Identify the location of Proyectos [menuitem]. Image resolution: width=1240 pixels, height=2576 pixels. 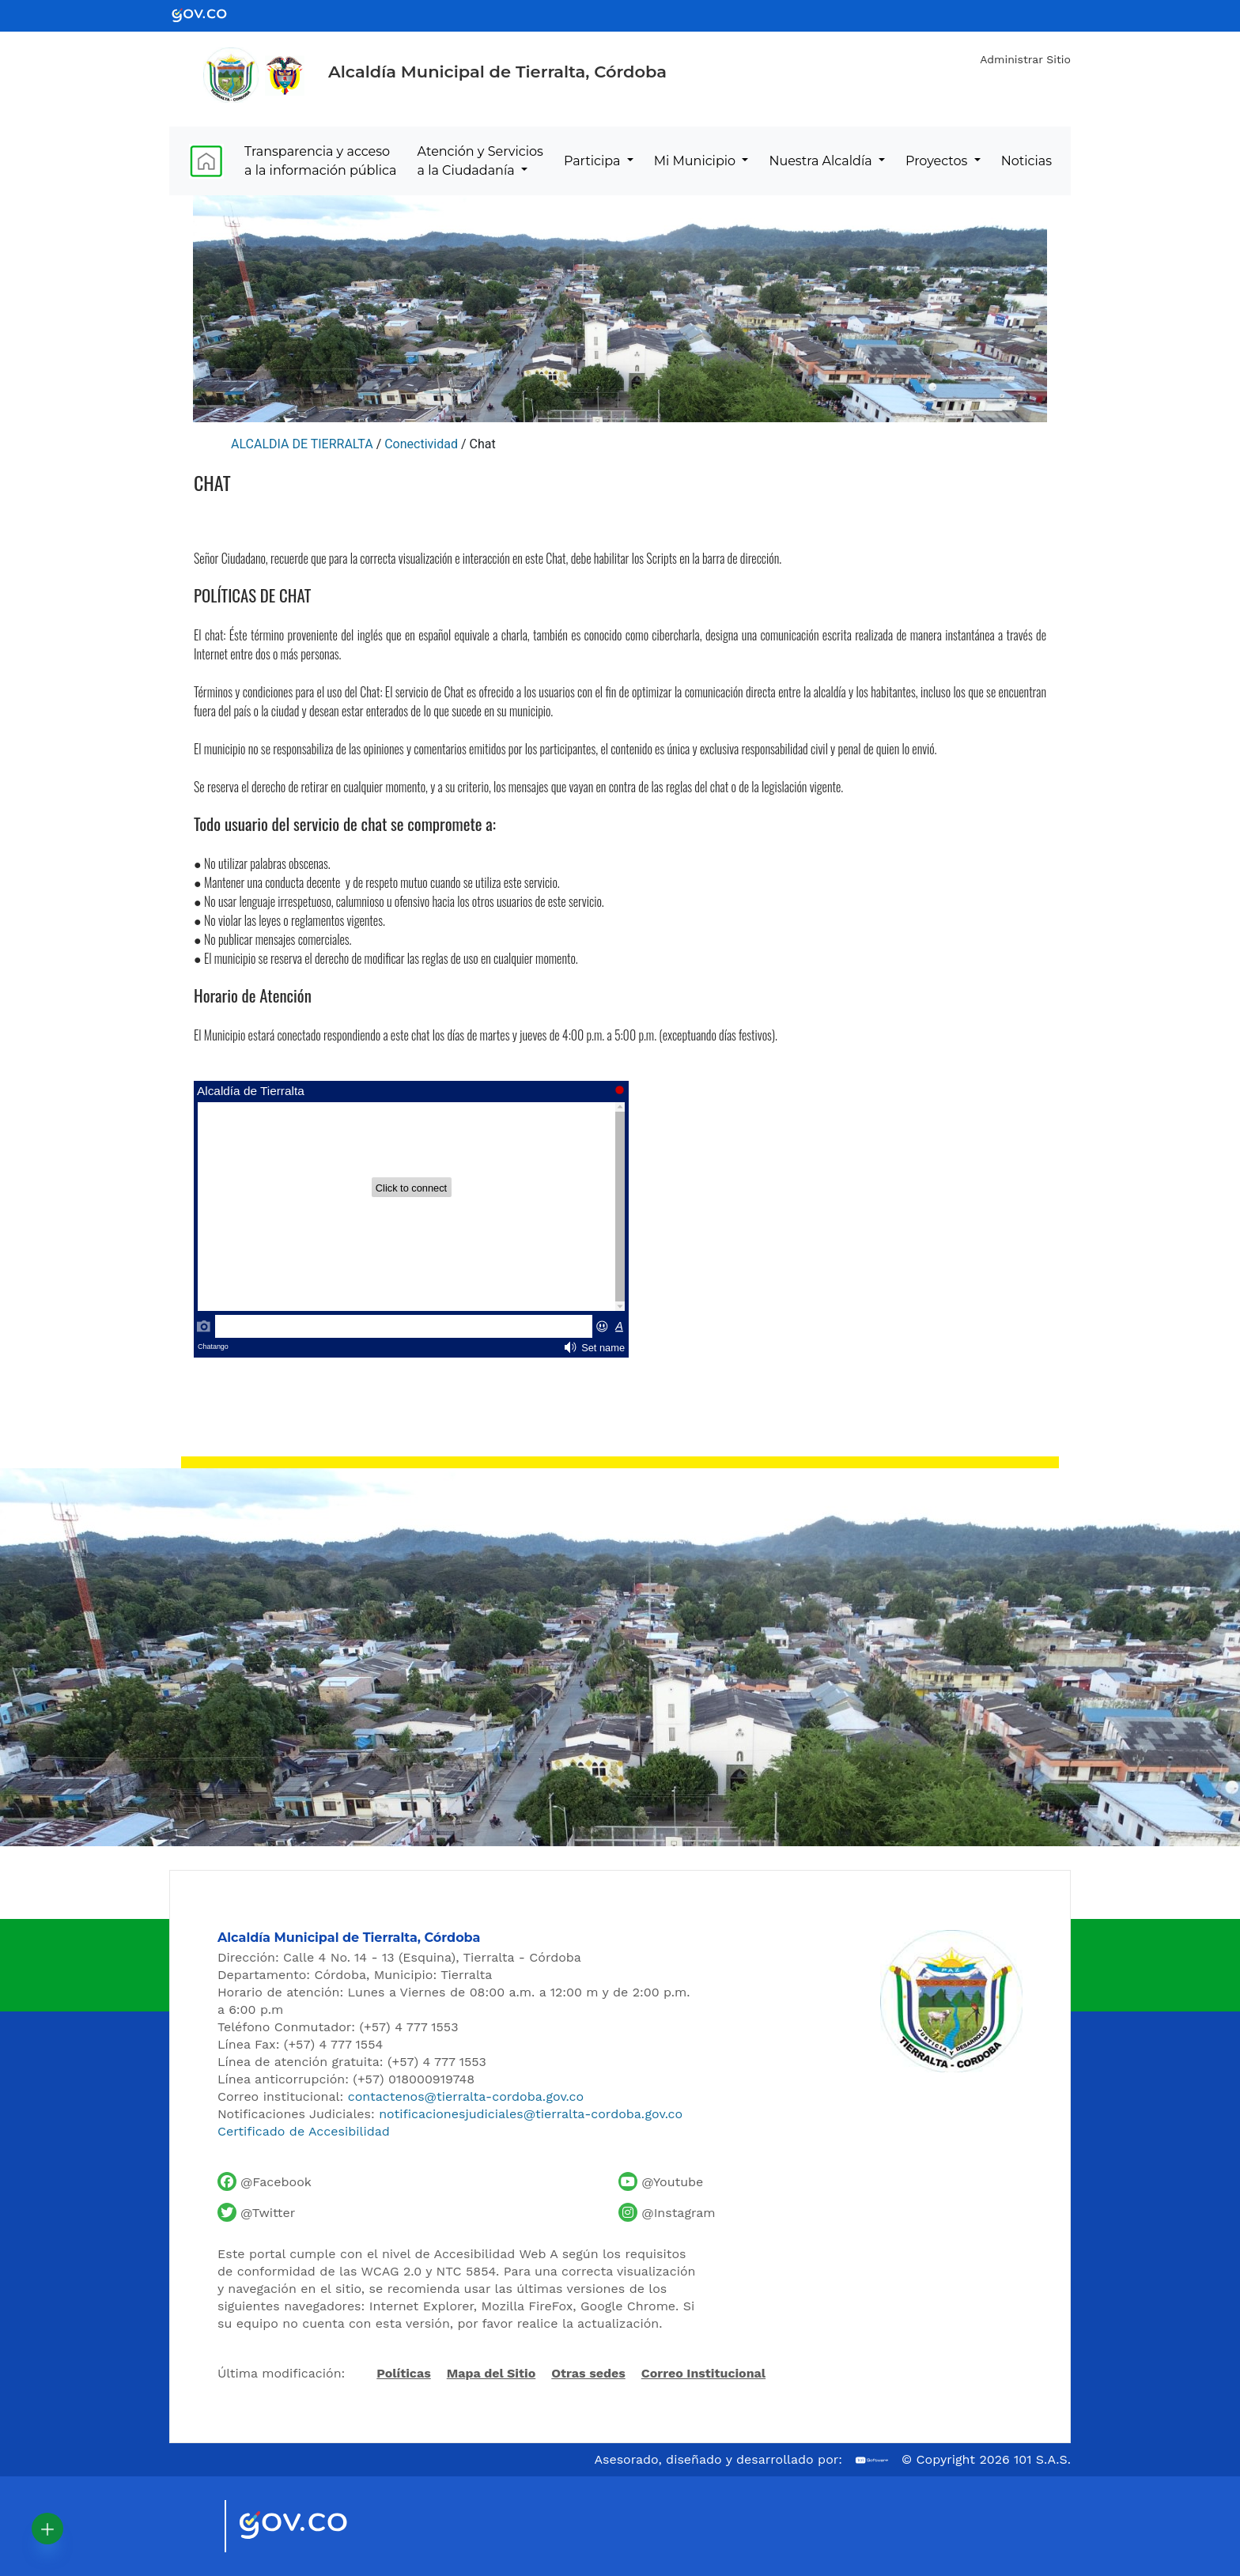
(938, 160).